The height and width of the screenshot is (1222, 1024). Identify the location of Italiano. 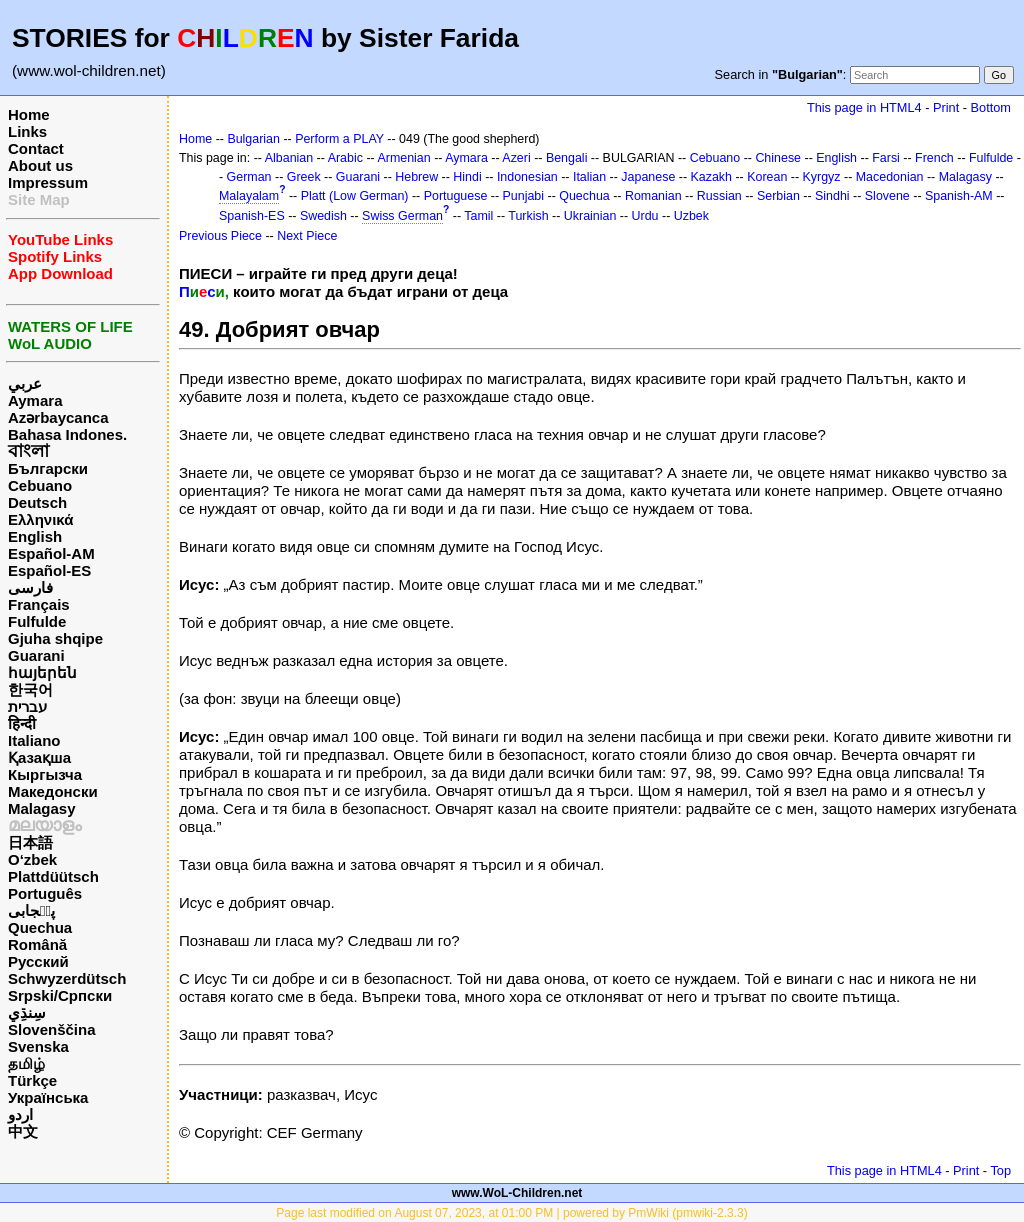
(34, 740).